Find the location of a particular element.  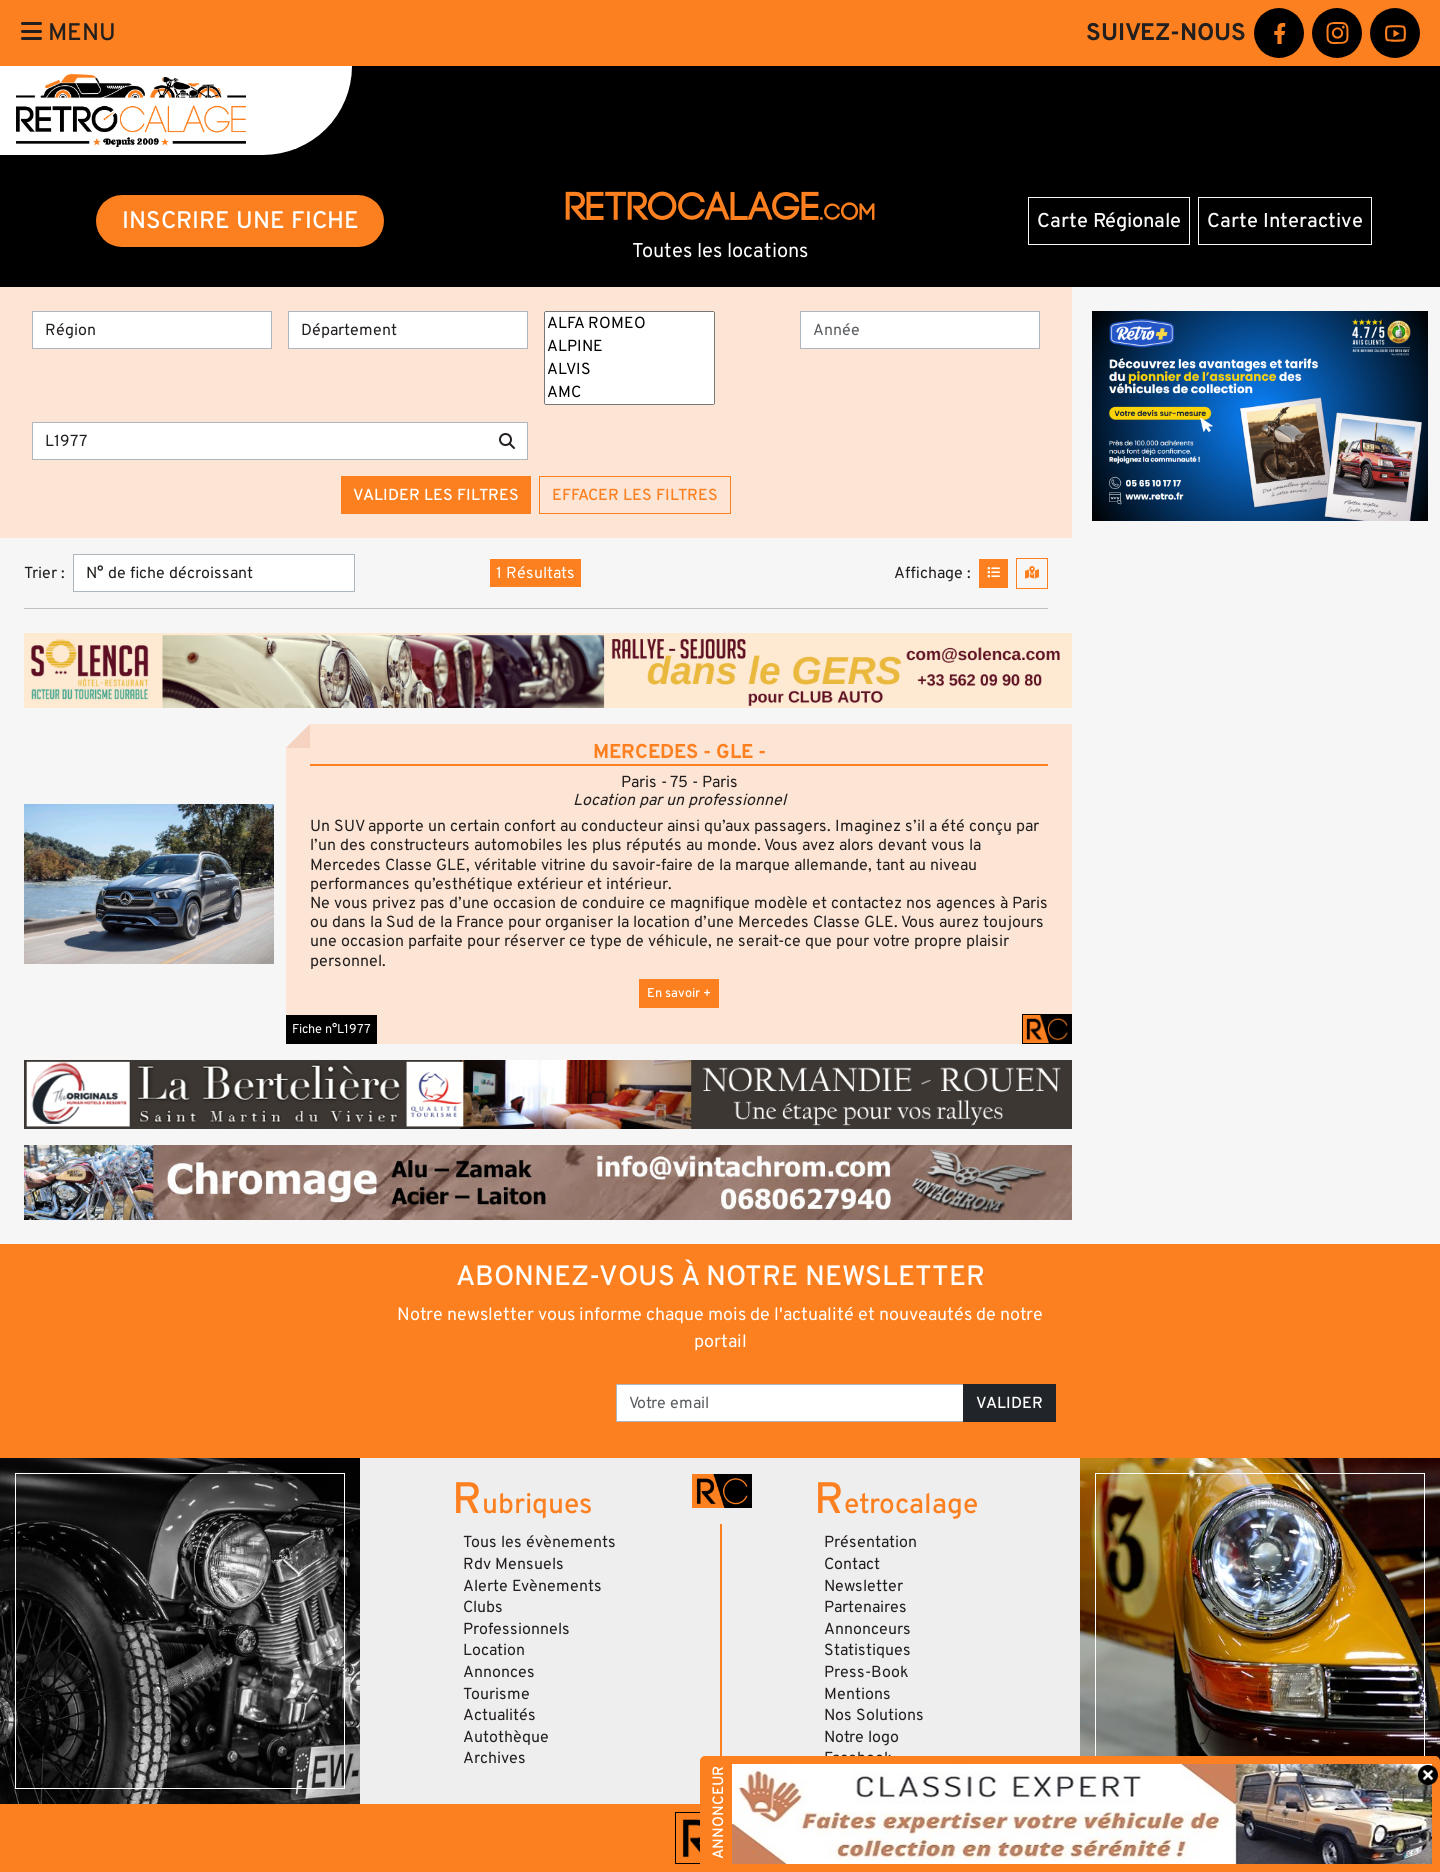

Partenaires is located at coordinates (865, 1607).